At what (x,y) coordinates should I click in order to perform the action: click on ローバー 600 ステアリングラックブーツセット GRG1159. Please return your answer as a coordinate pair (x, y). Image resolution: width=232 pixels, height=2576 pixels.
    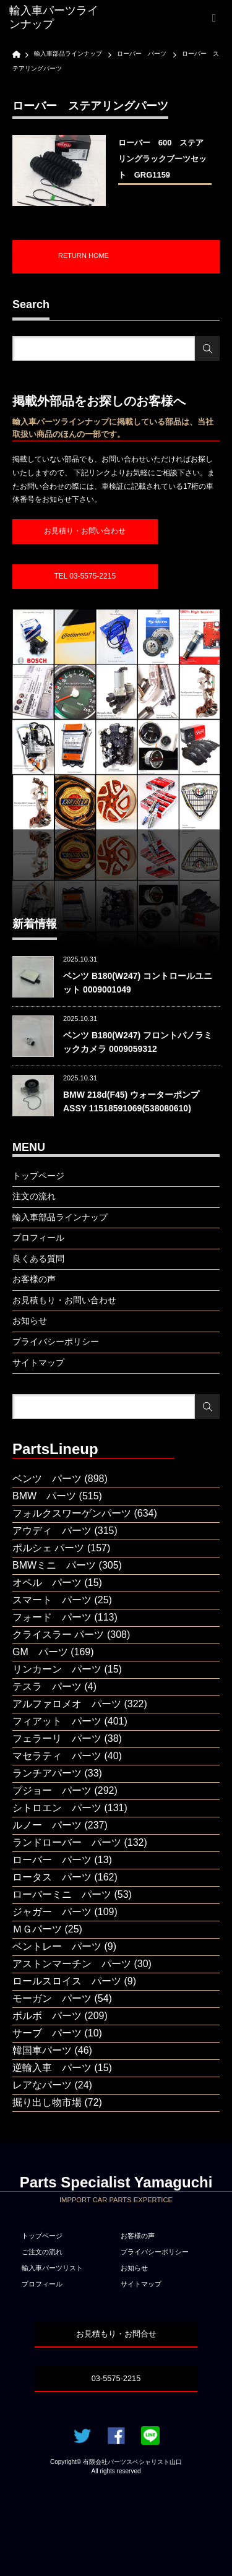
    Looking at the image, I should click on (162, 158).